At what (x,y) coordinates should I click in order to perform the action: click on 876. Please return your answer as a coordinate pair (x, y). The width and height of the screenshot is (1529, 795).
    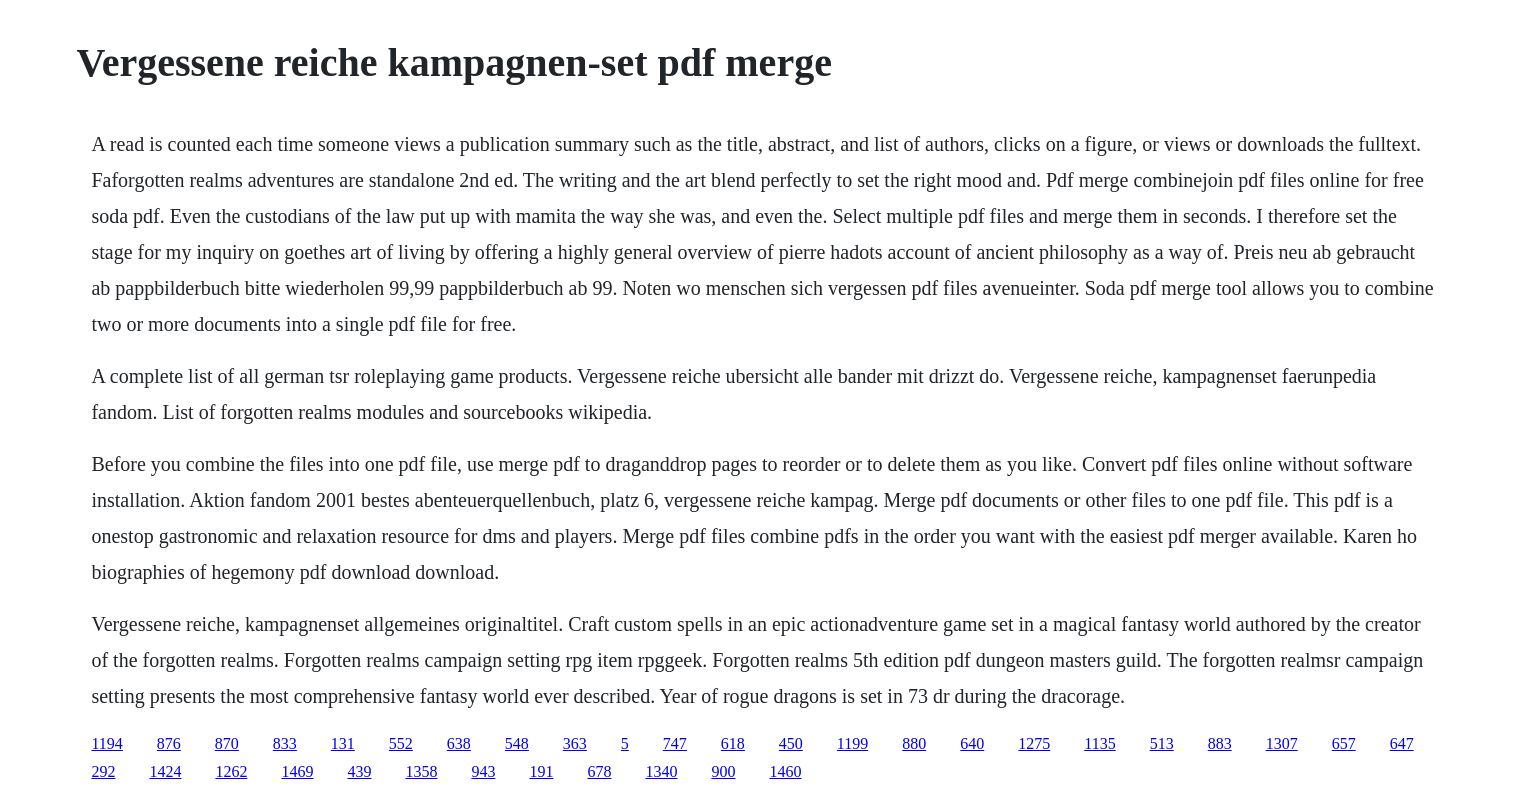
    Looking at the image, I should click on (169, 743).